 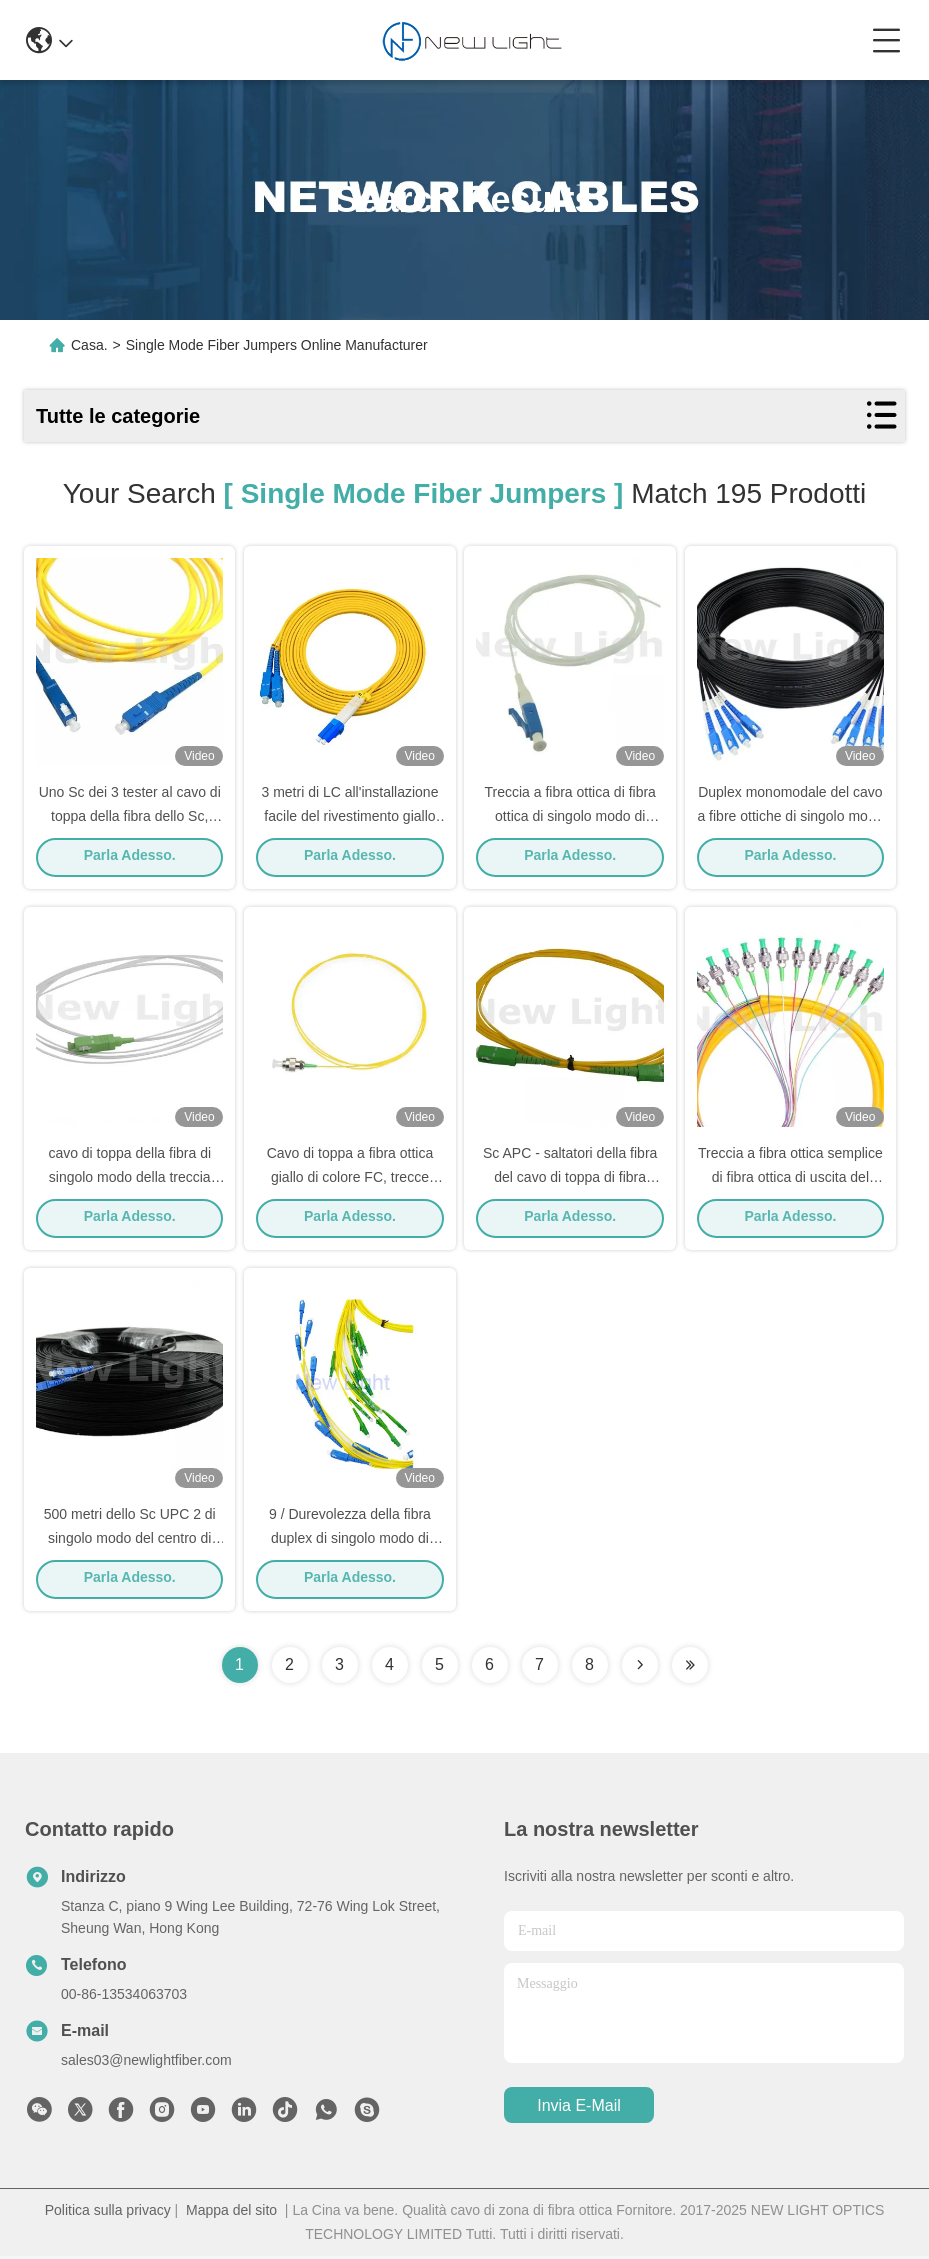 What do you see at coordinates (146, 2063) in the screenshot?
I see `sales03@newlightfiber.com` at bounding box center [146, 2063].